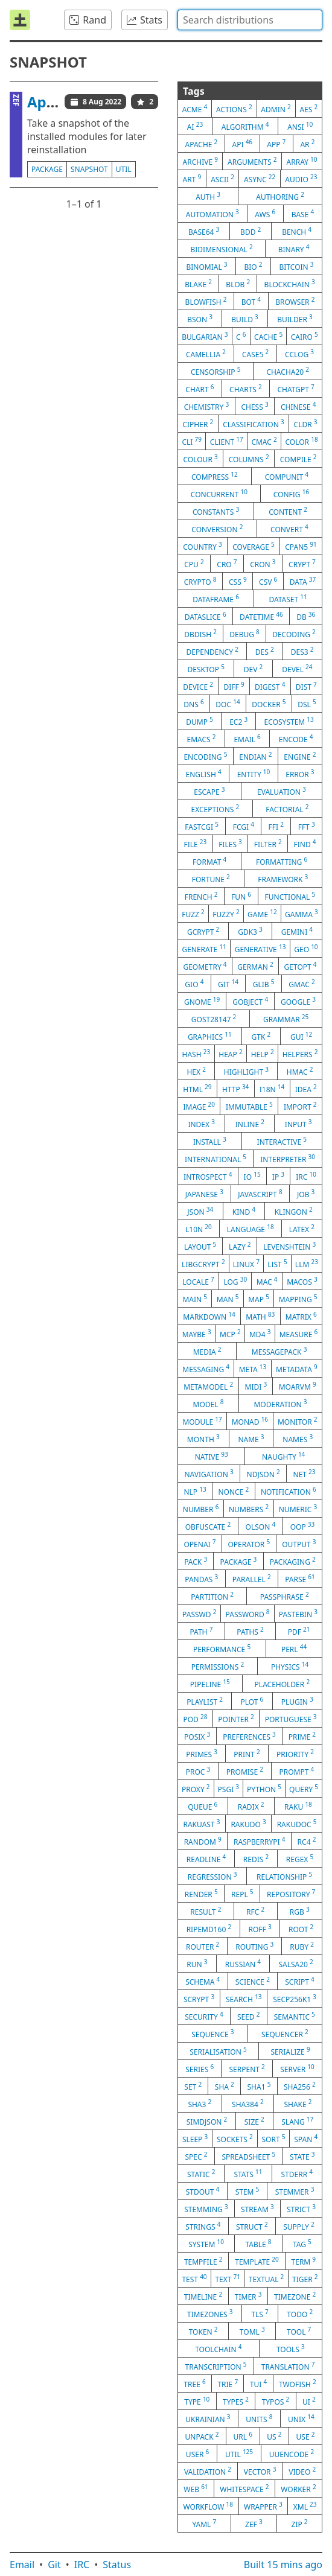 This screenshot has width=332, height=2576. What do you see at coordinates (269, 704) in the screenshot?
I see `docker` at bounding box center [269, 704].